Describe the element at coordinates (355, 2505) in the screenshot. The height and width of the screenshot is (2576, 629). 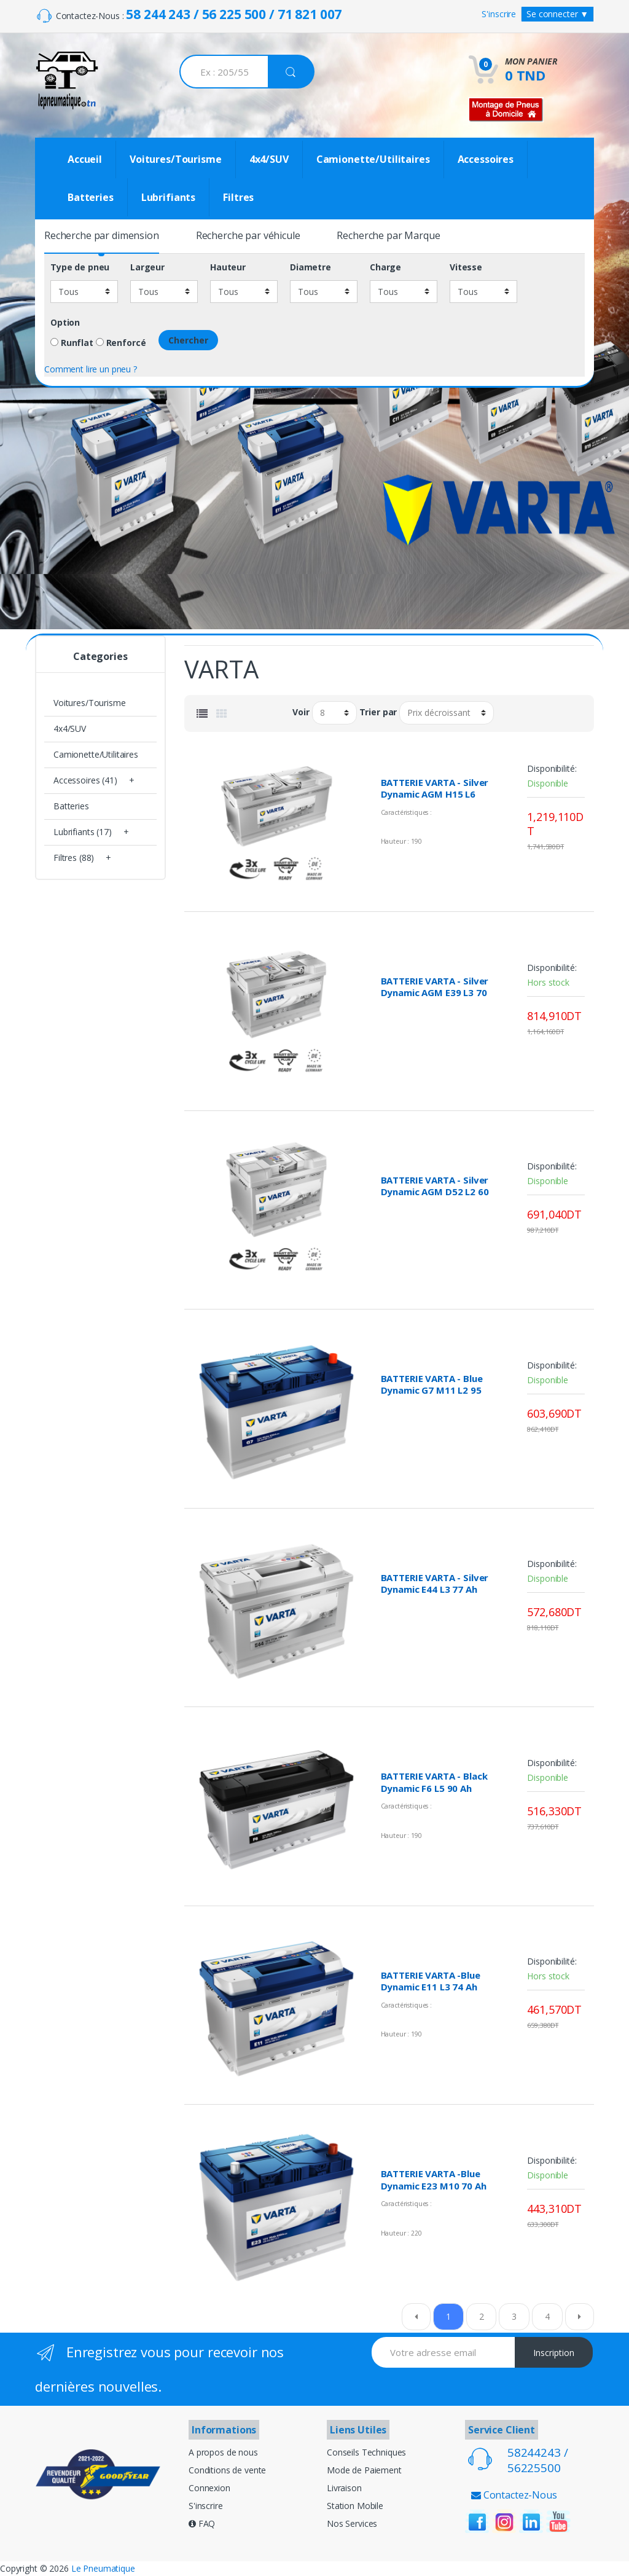
I see `Station Mobile` at that location.